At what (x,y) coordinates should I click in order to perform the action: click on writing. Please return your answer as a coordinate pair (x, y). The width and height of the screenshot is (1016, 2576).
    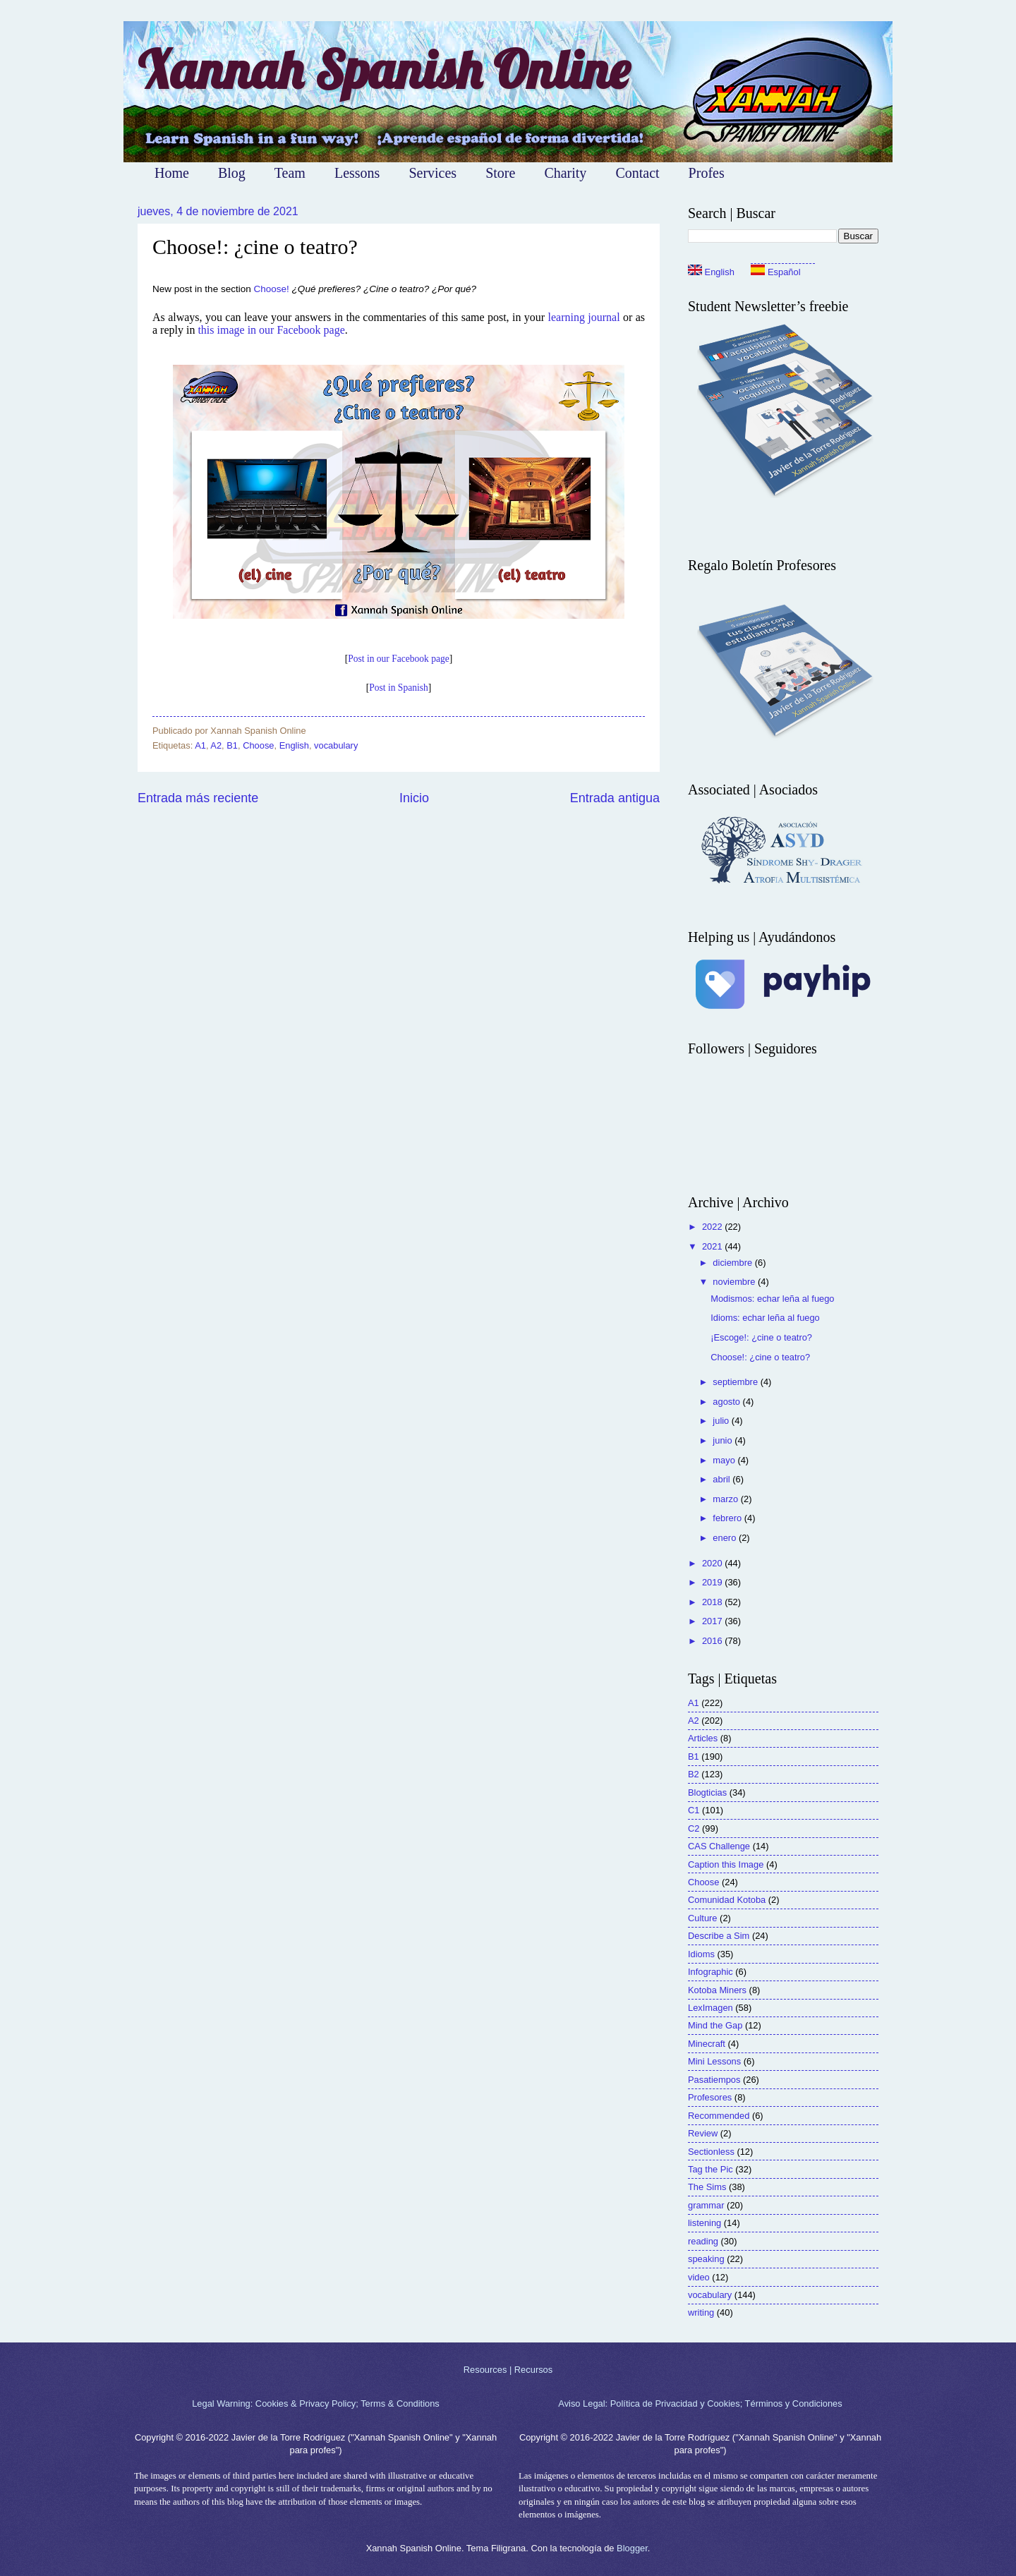
    Looking at the image, I should click on (701, 2312).